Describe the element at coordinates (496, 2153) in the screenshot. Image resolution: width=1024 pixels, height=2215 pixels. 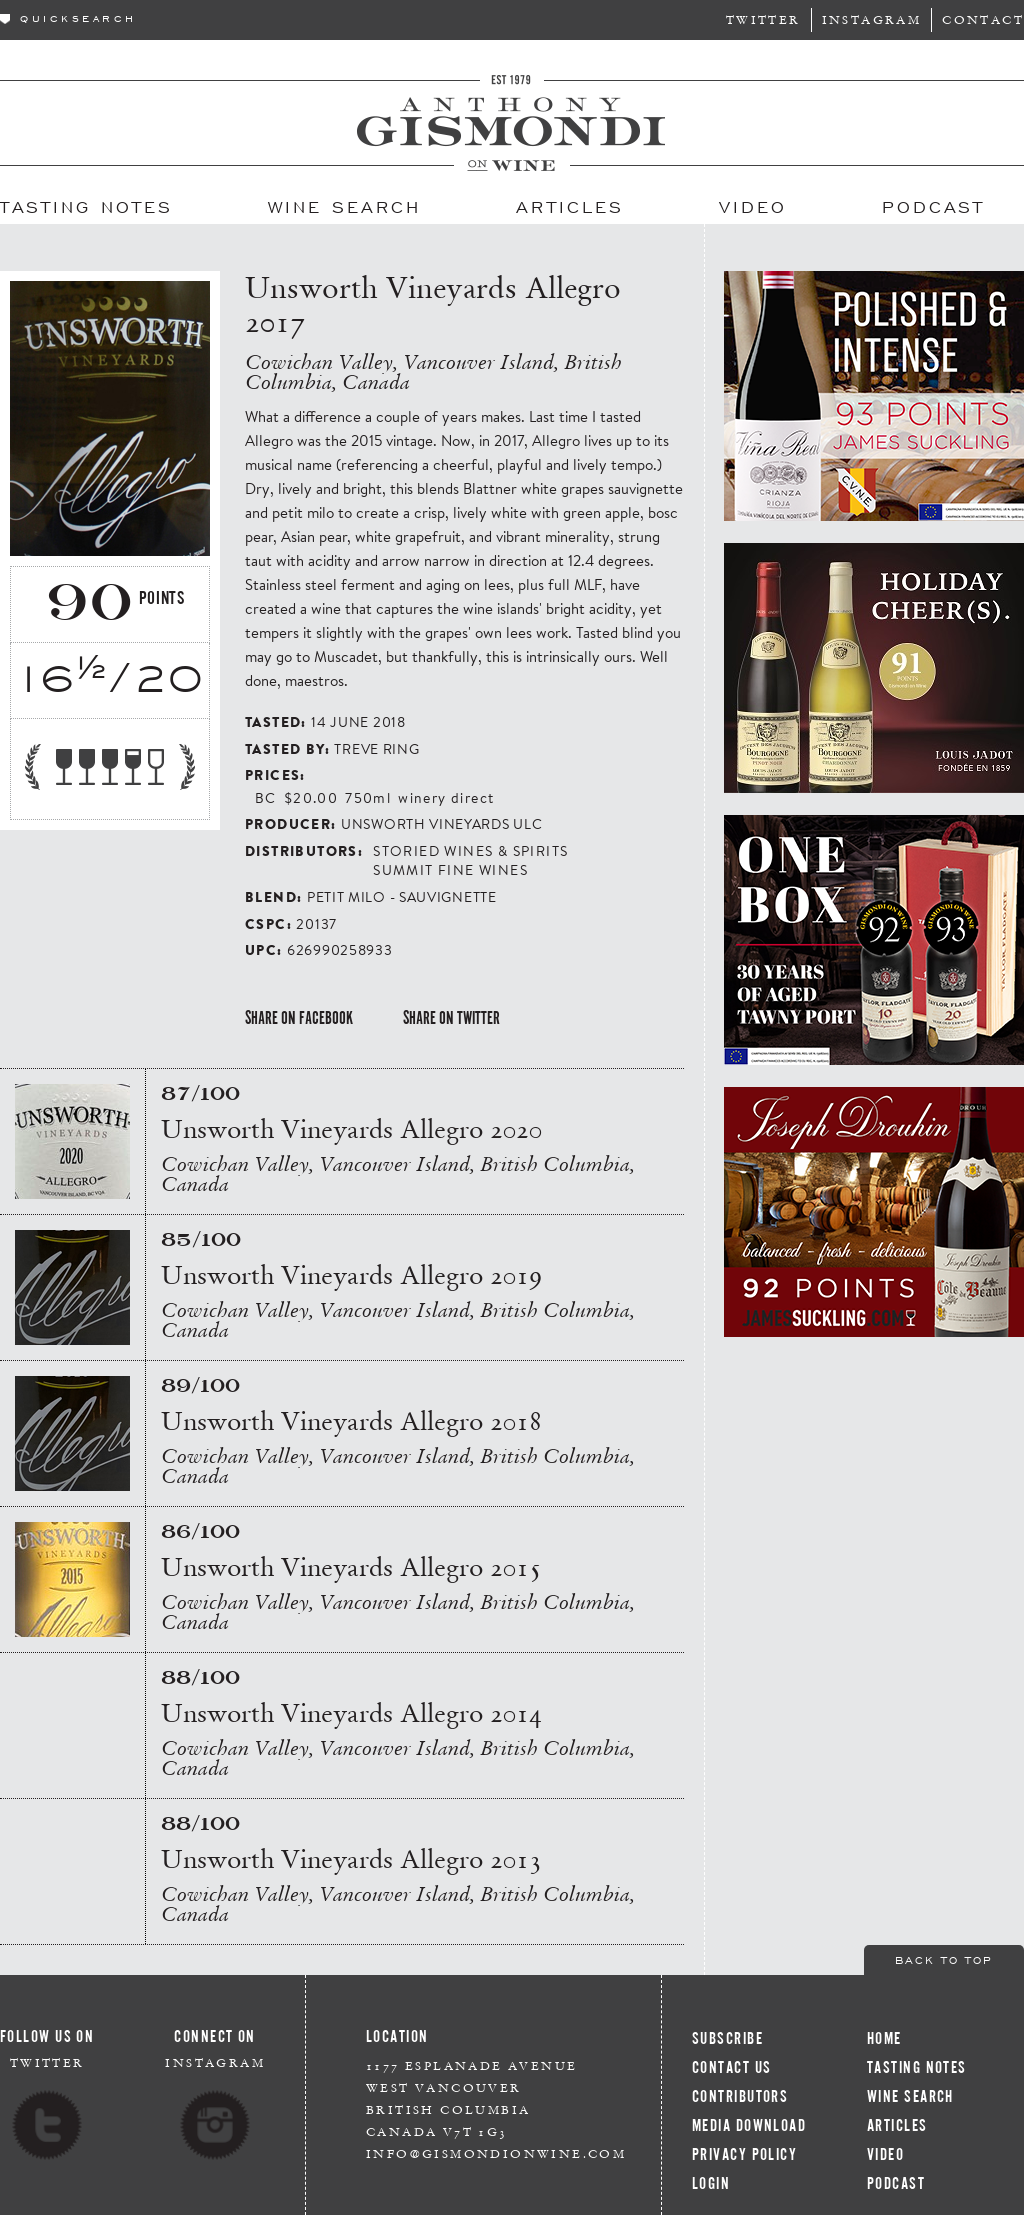
I see `info@gismondionwine.com` at that location.